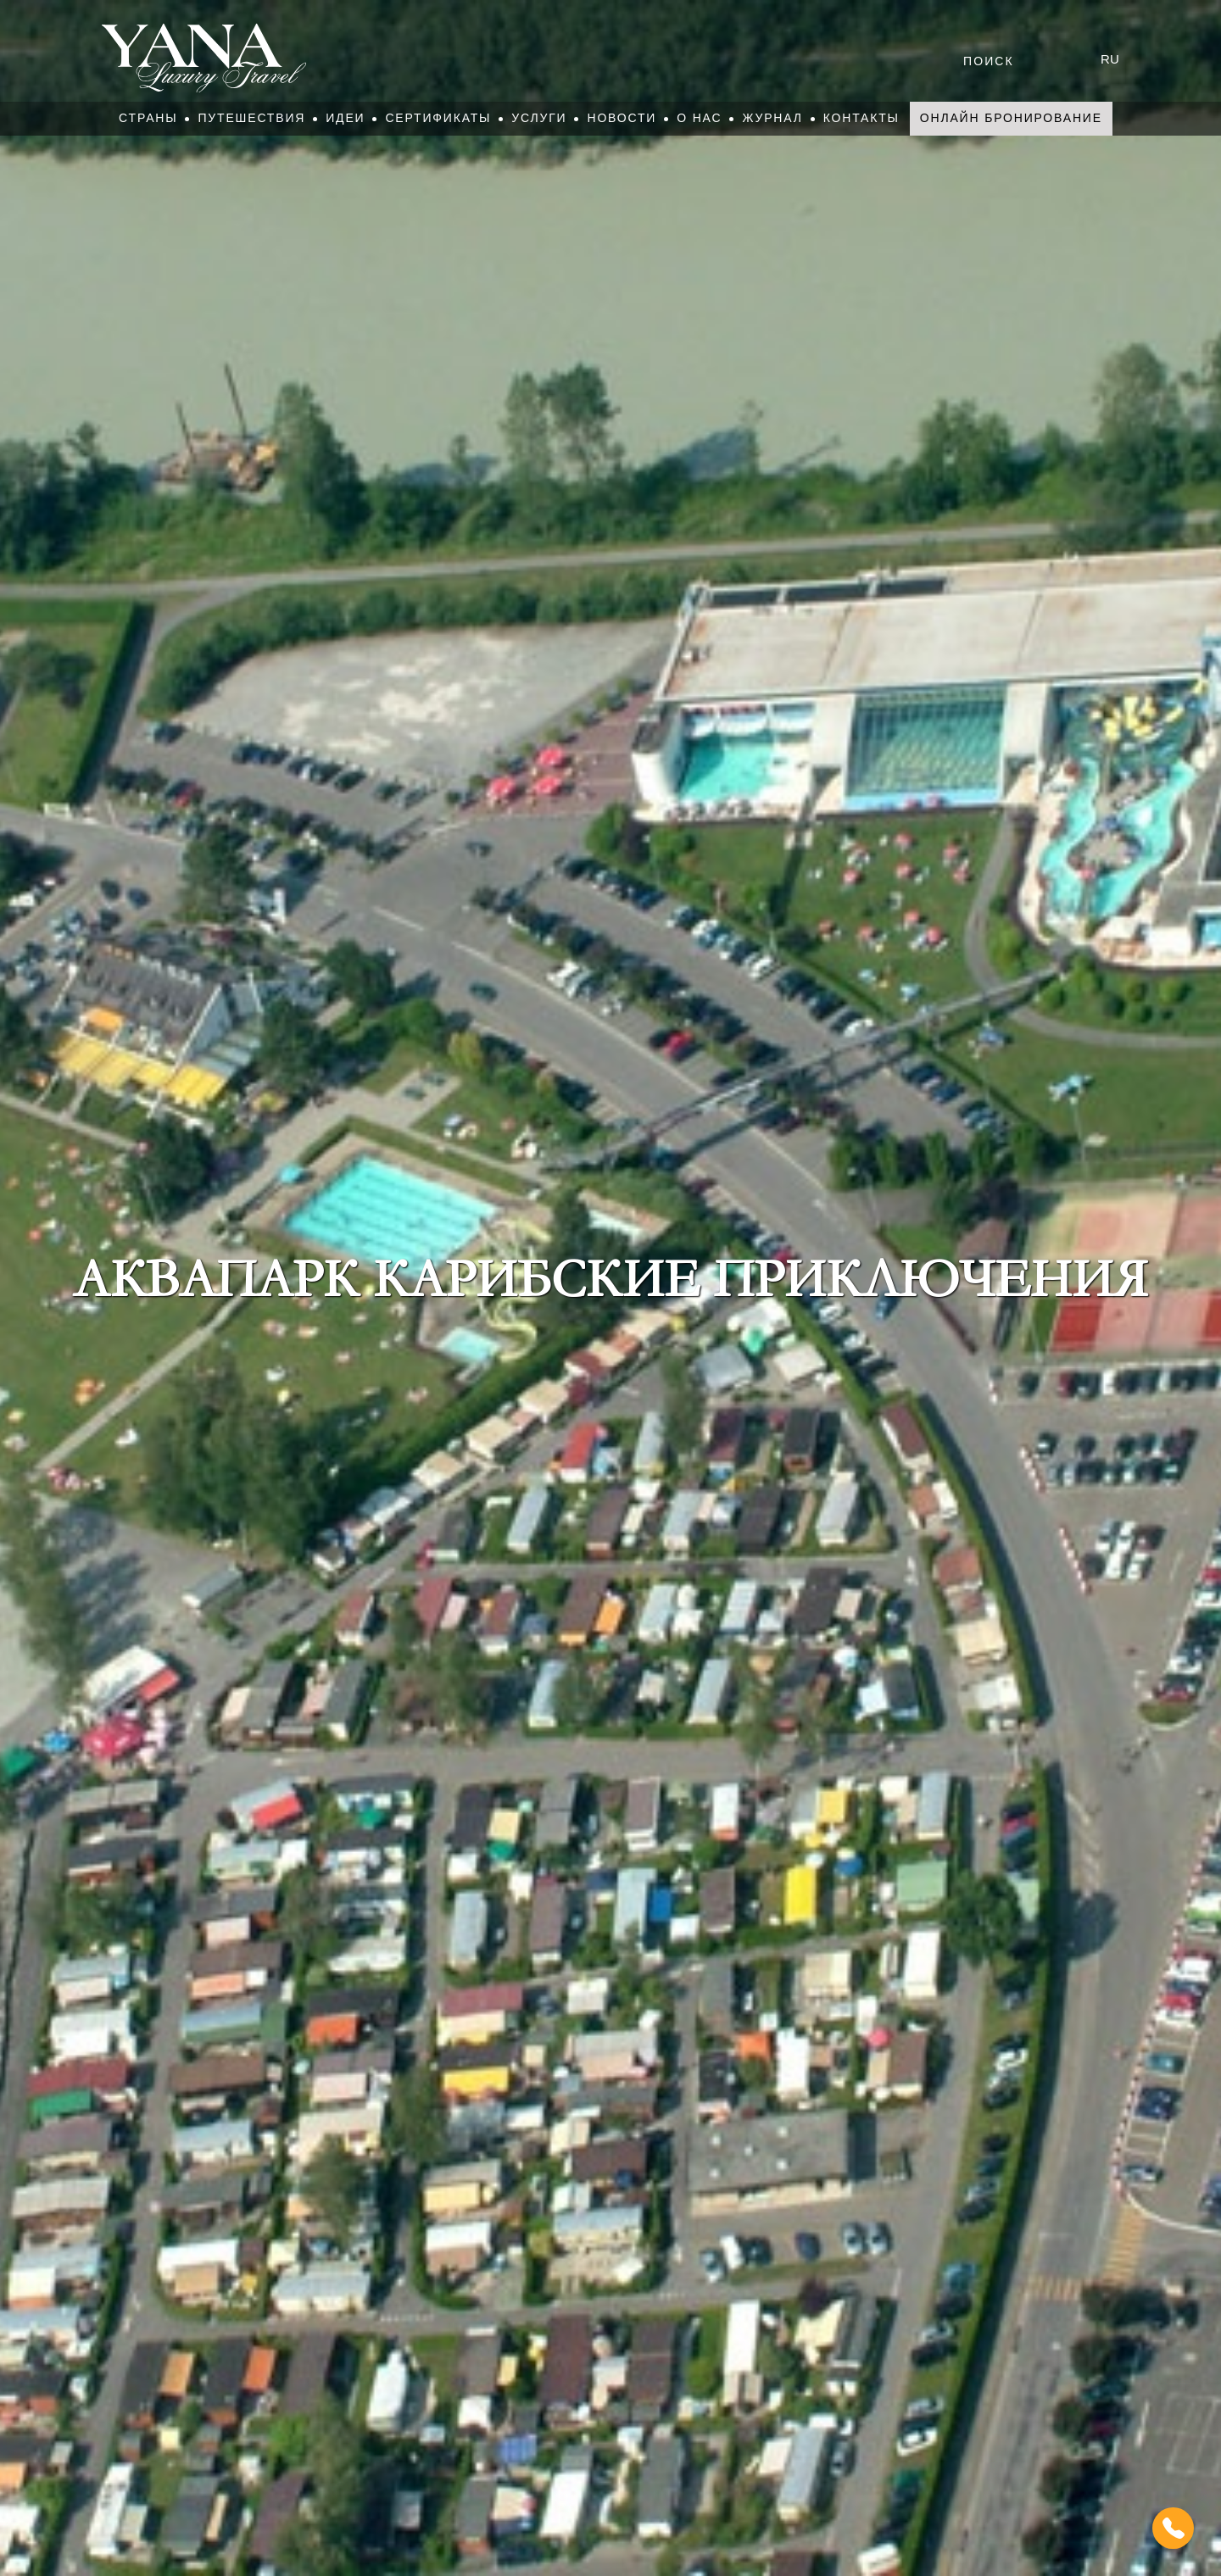 This screenshot has width=1221, height=2576. I want to click on Сертификаты, so click(438, 118).